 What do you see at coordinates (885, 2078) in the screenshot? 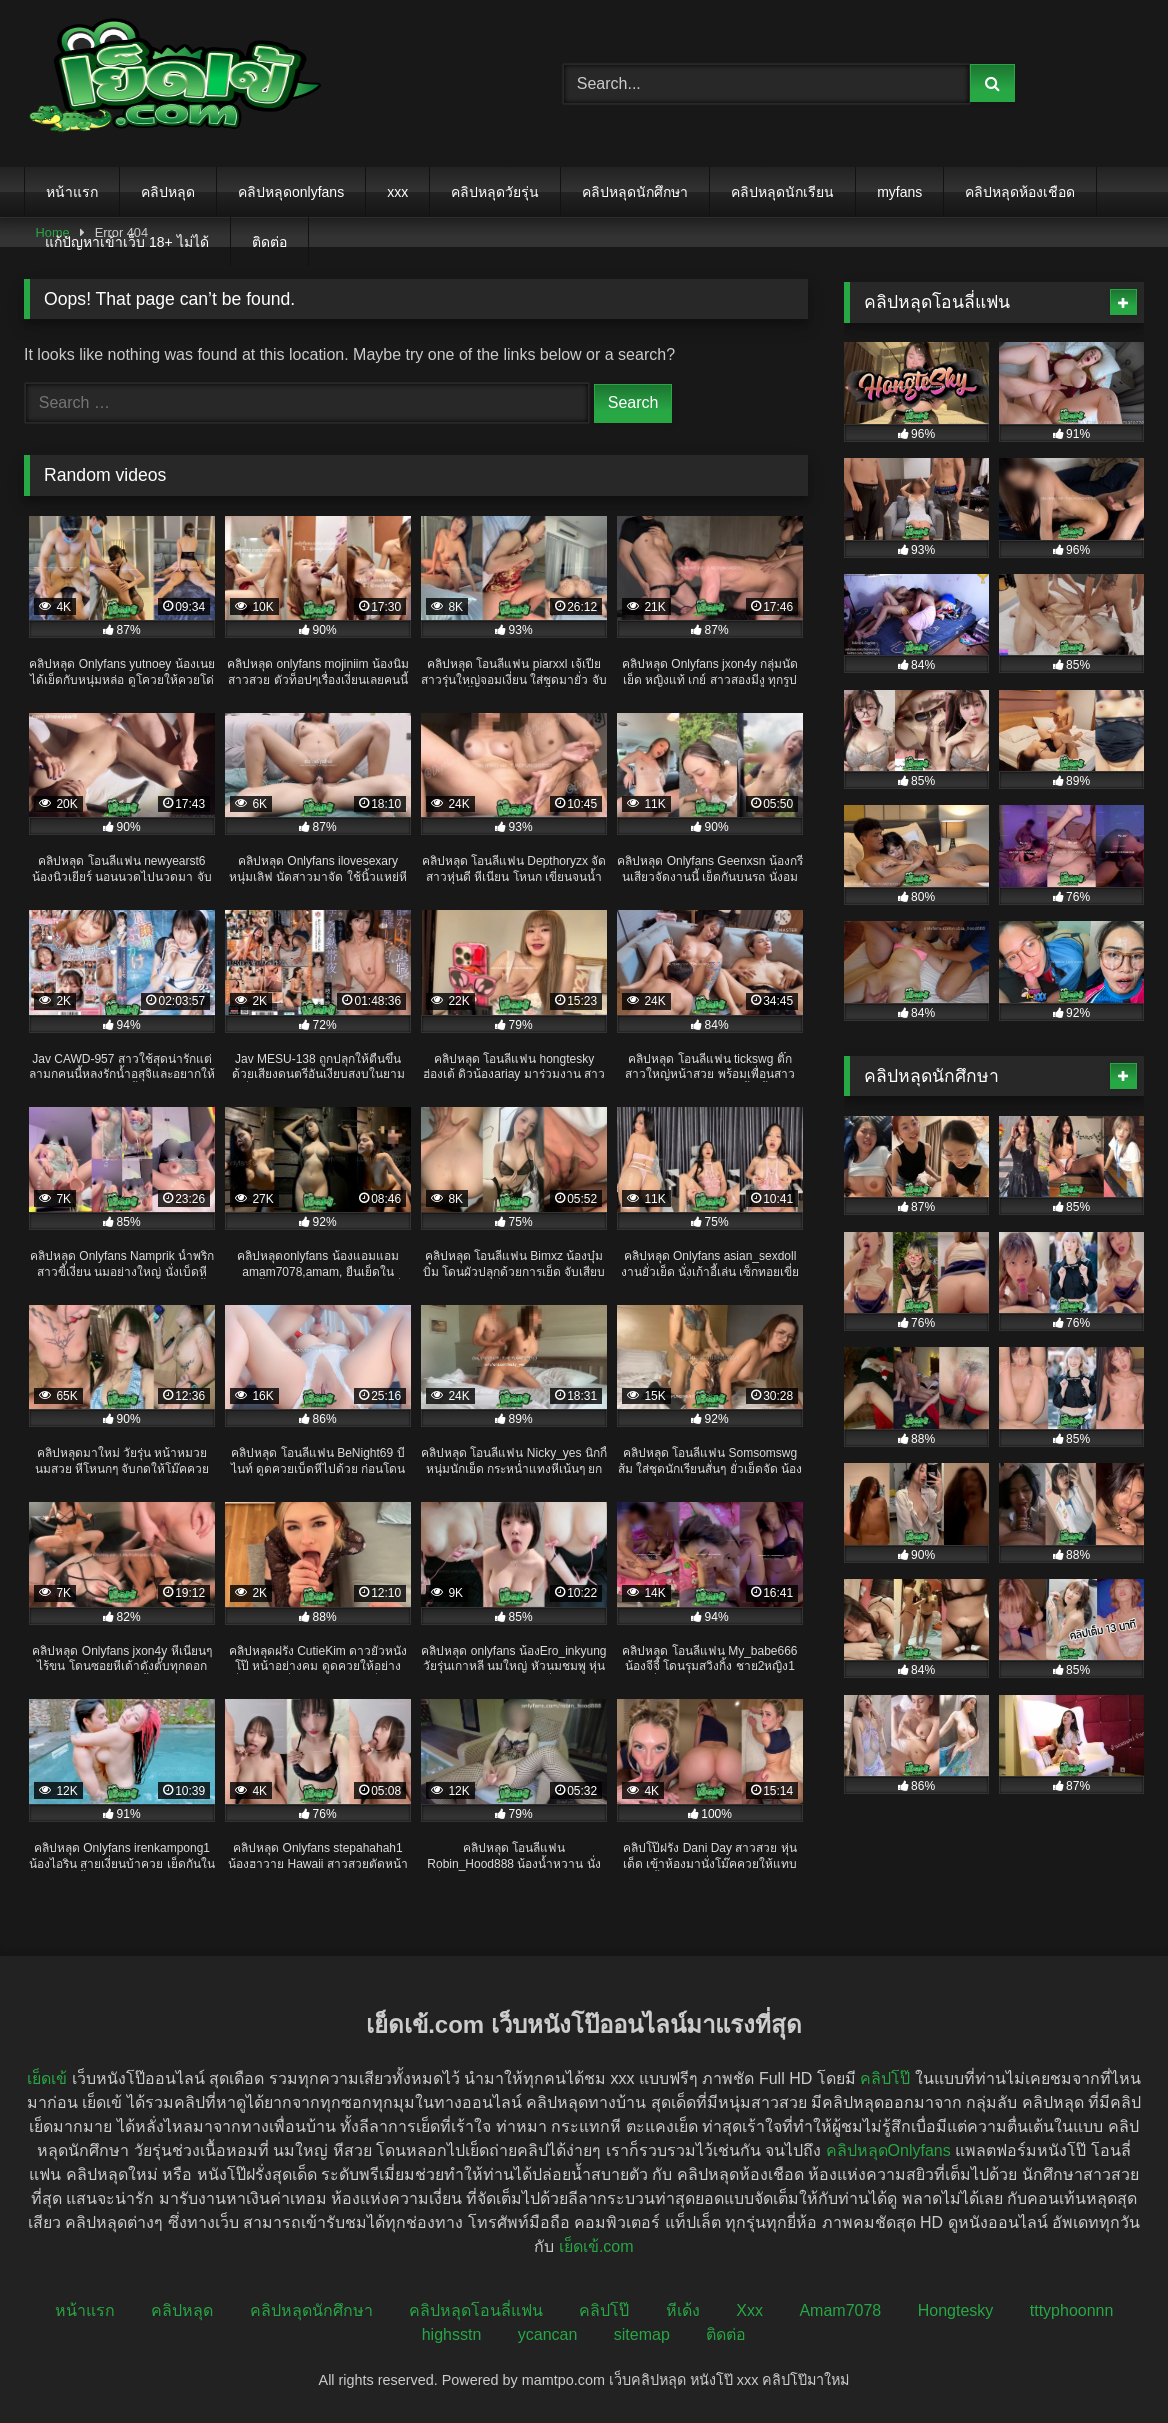
I see `คลิปโป๊` at bounding box center [885, 2078].